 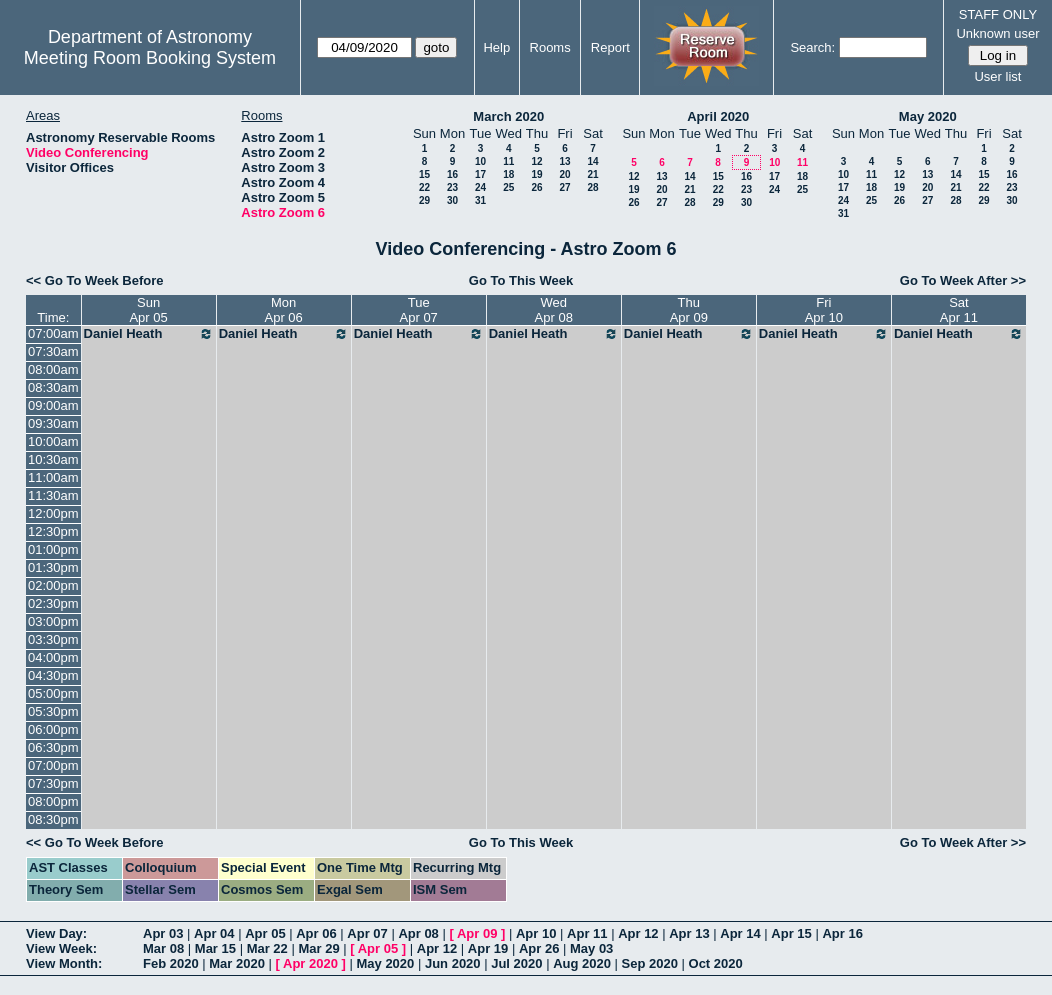 I want to click on 29, so click(x=424, y=200).